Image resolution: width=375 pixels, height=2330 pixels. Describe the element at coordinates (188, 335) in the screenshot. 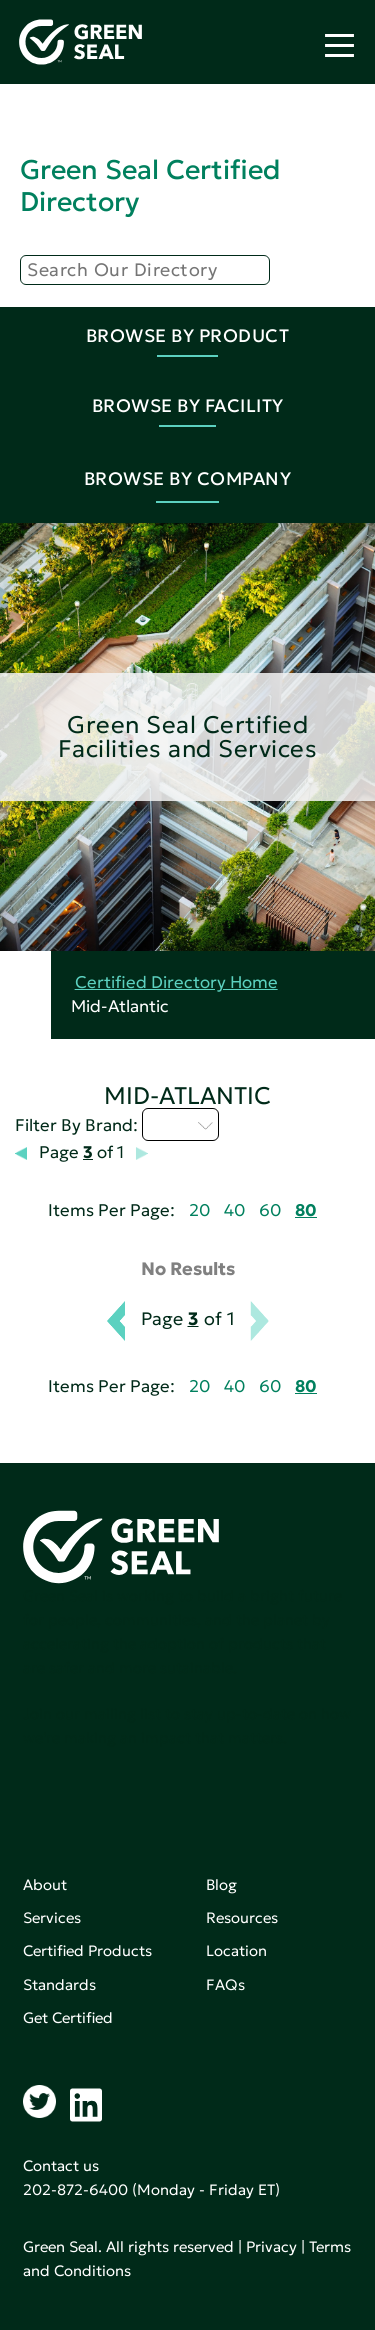

I see `Browse By Product` at that location.